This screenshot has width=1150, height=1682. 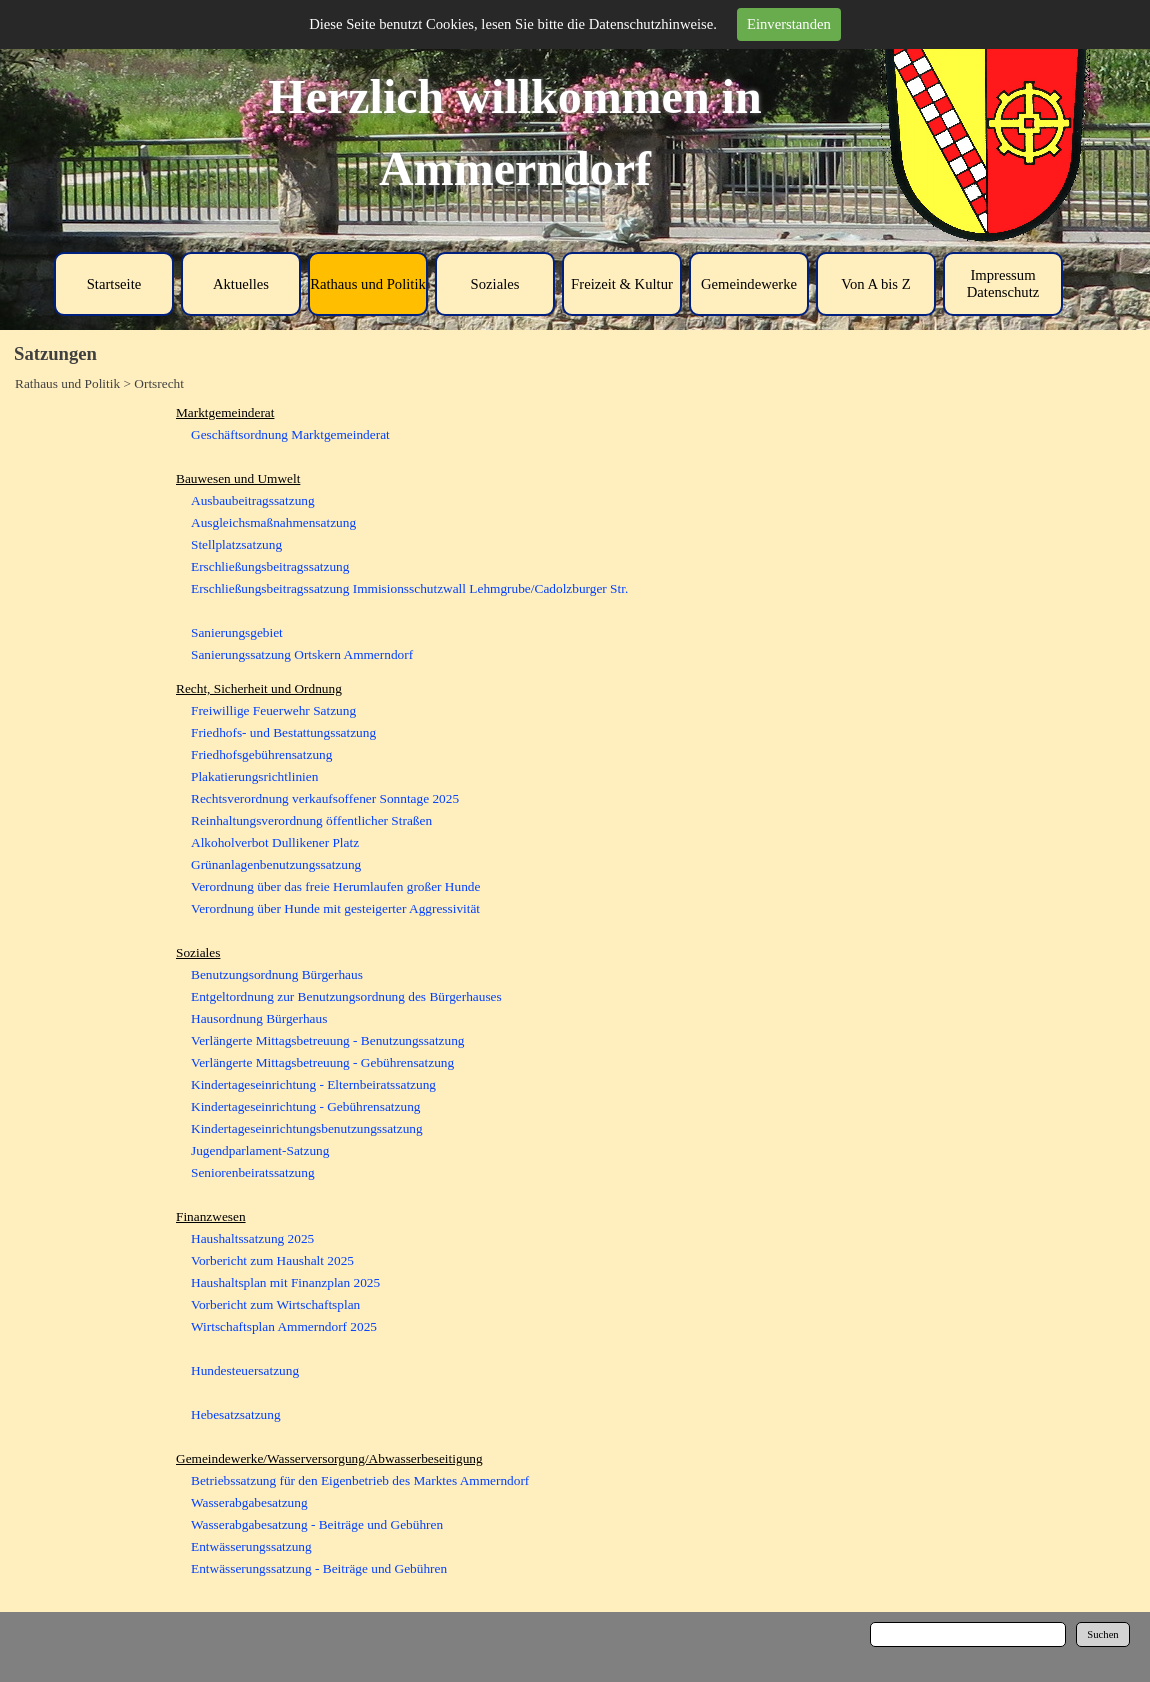 What do you see at coordinates (305, 1106) in the screenshot?
I see `Kindertageseinrichtung - Gebührensatzung` at bounding box center [305, 1106].